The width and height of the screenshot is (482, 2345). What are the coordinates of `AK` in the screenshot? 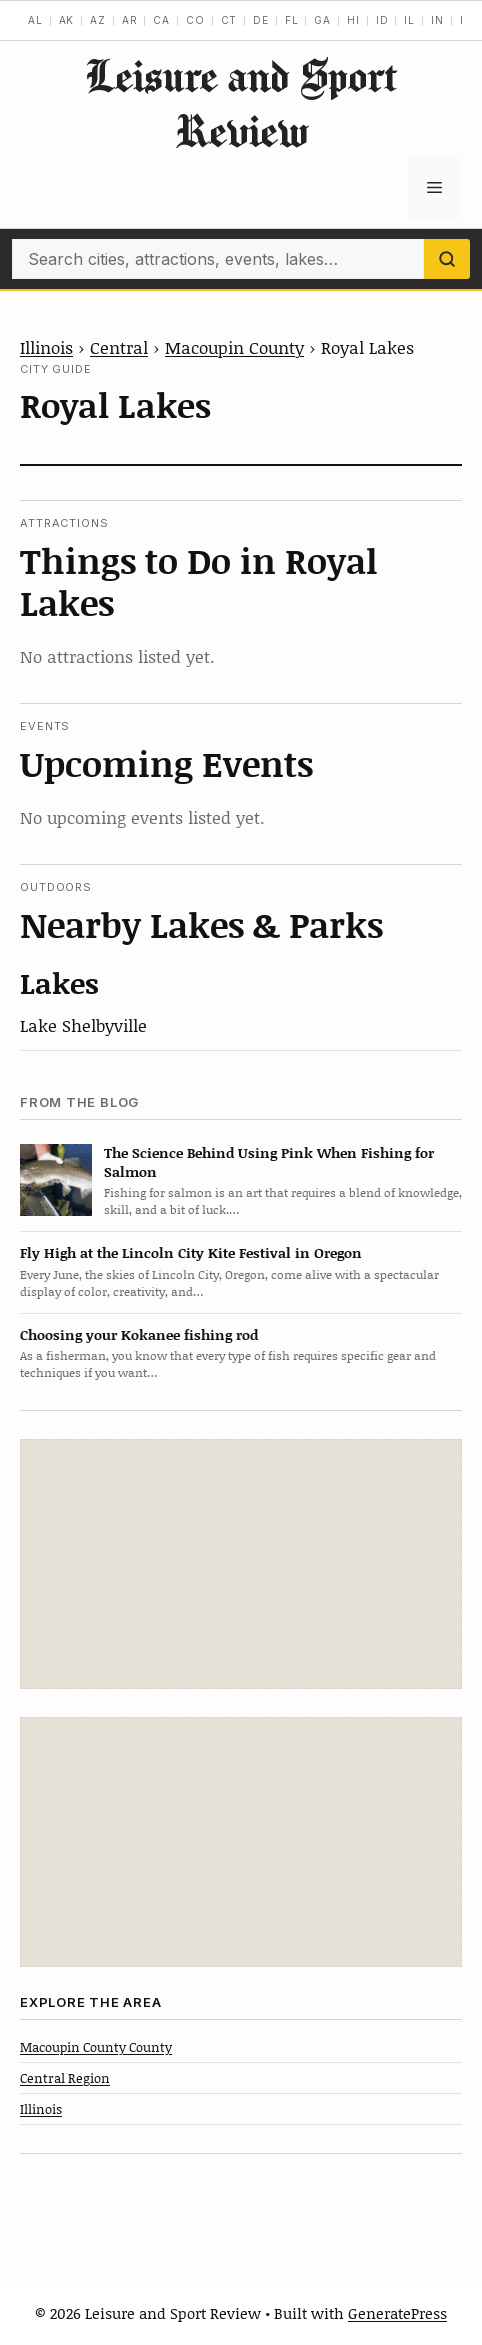 It's located at (67, 20).